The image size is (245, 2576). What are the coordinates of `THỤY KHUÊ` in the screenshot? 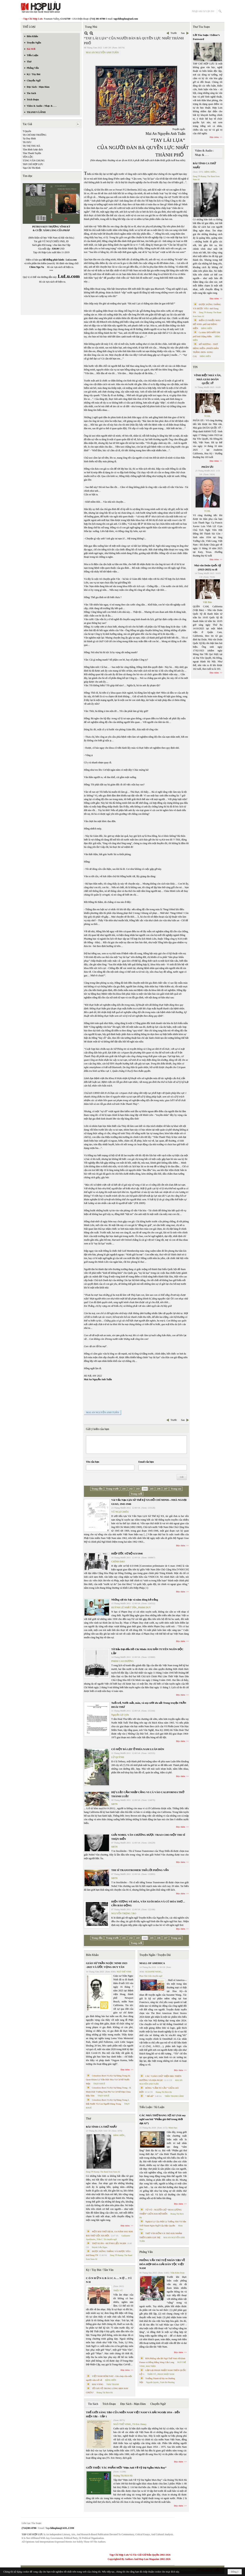 It's located at (99, 2084).